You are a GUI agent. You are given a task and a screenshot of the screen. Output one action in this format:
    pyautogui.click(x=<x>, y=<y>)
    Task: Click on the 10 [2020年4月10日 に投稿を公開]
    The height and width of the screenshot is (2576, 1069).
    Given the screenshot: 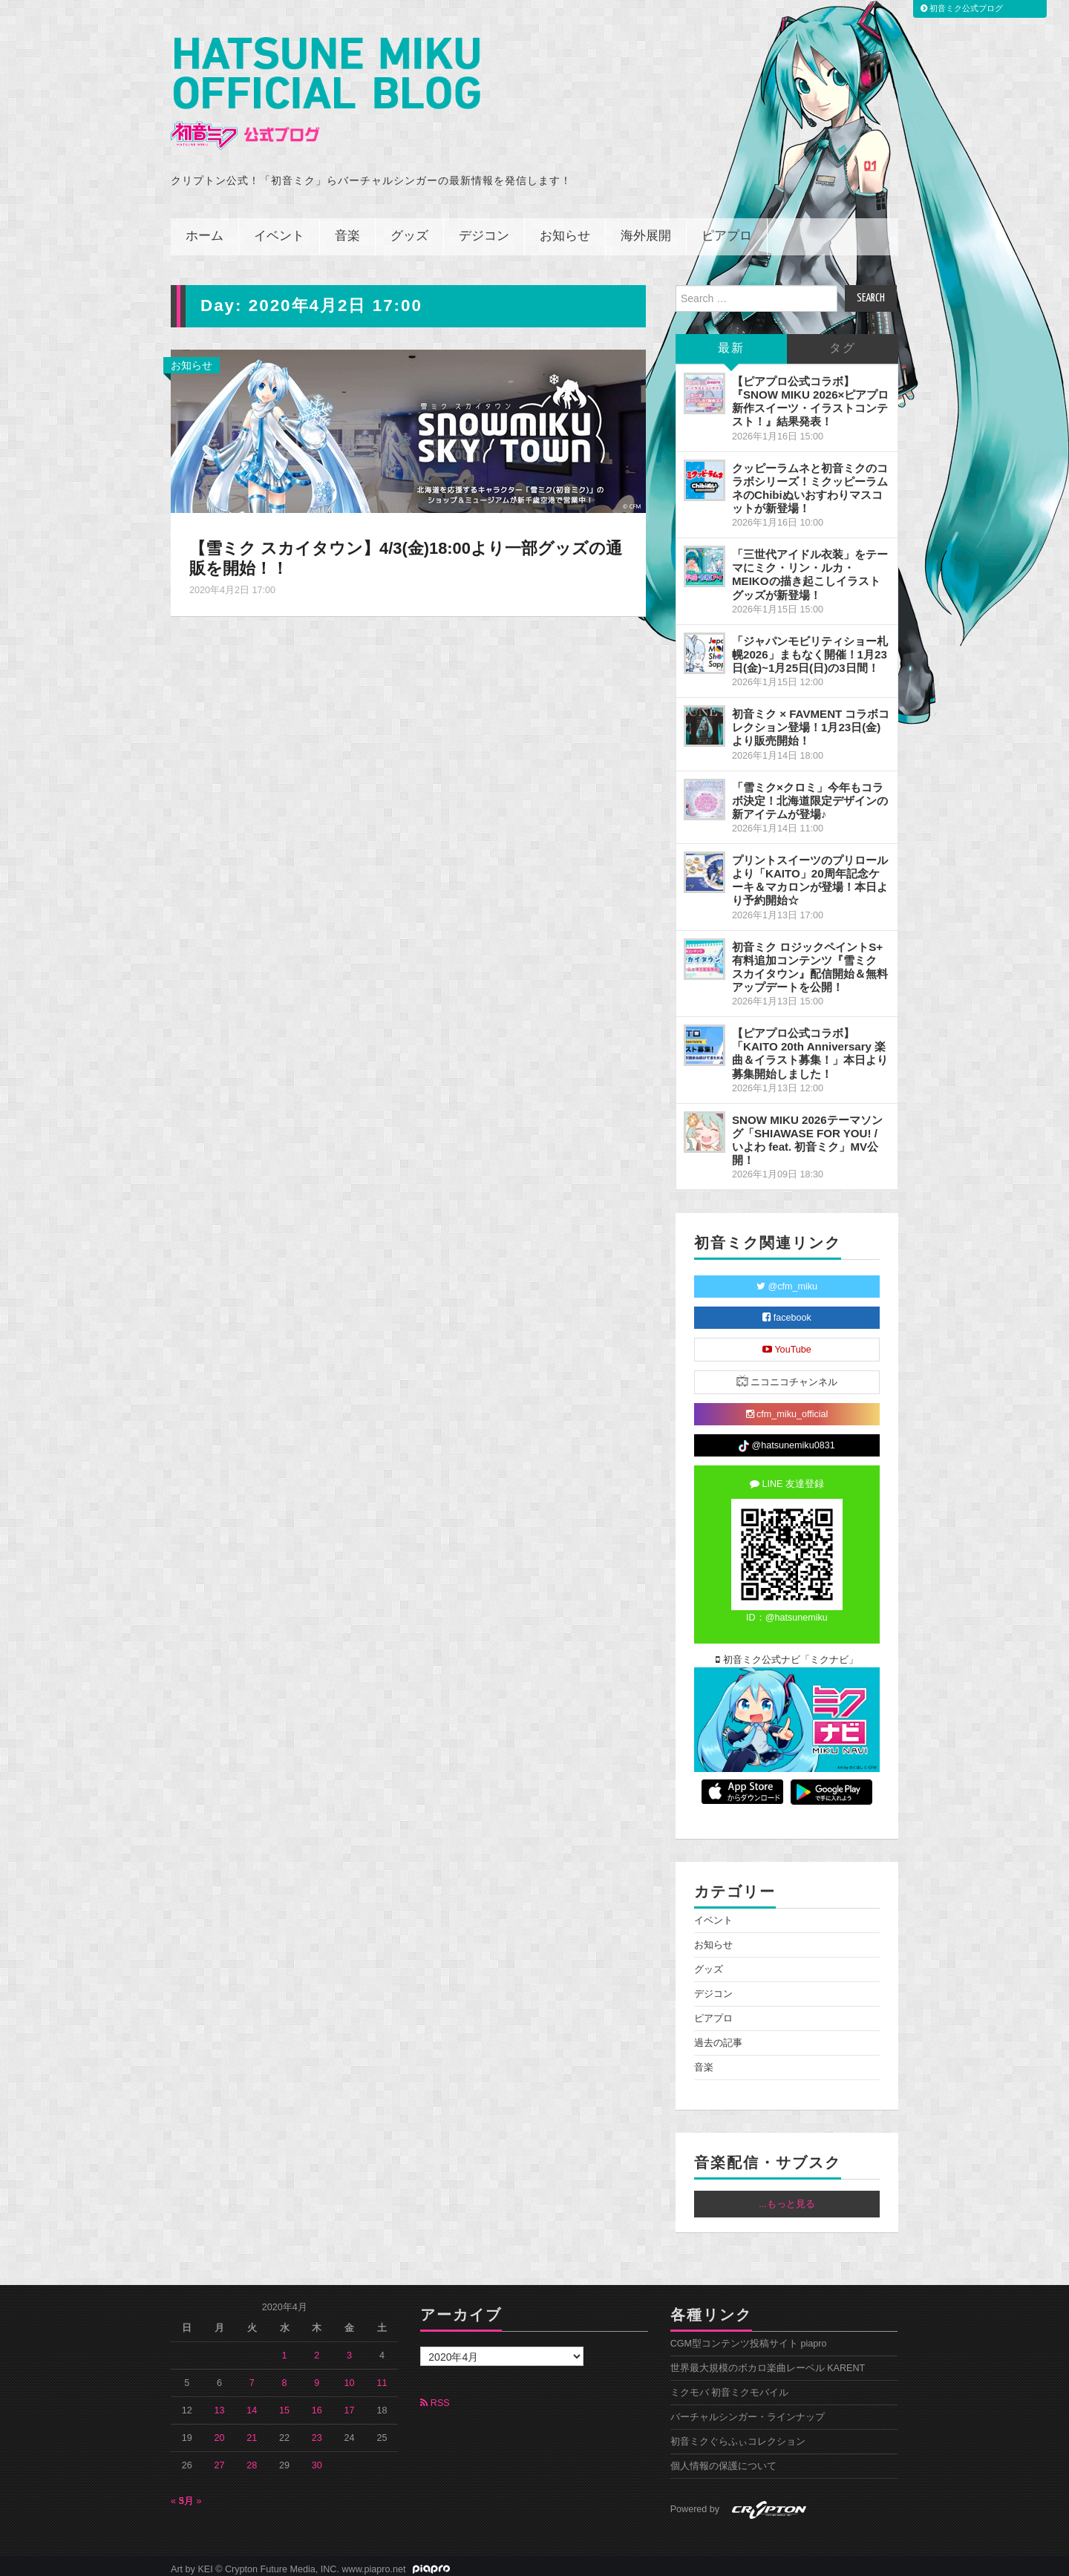 What is the action you would take?
    pyautogui.click(x=349, y=2376)
    